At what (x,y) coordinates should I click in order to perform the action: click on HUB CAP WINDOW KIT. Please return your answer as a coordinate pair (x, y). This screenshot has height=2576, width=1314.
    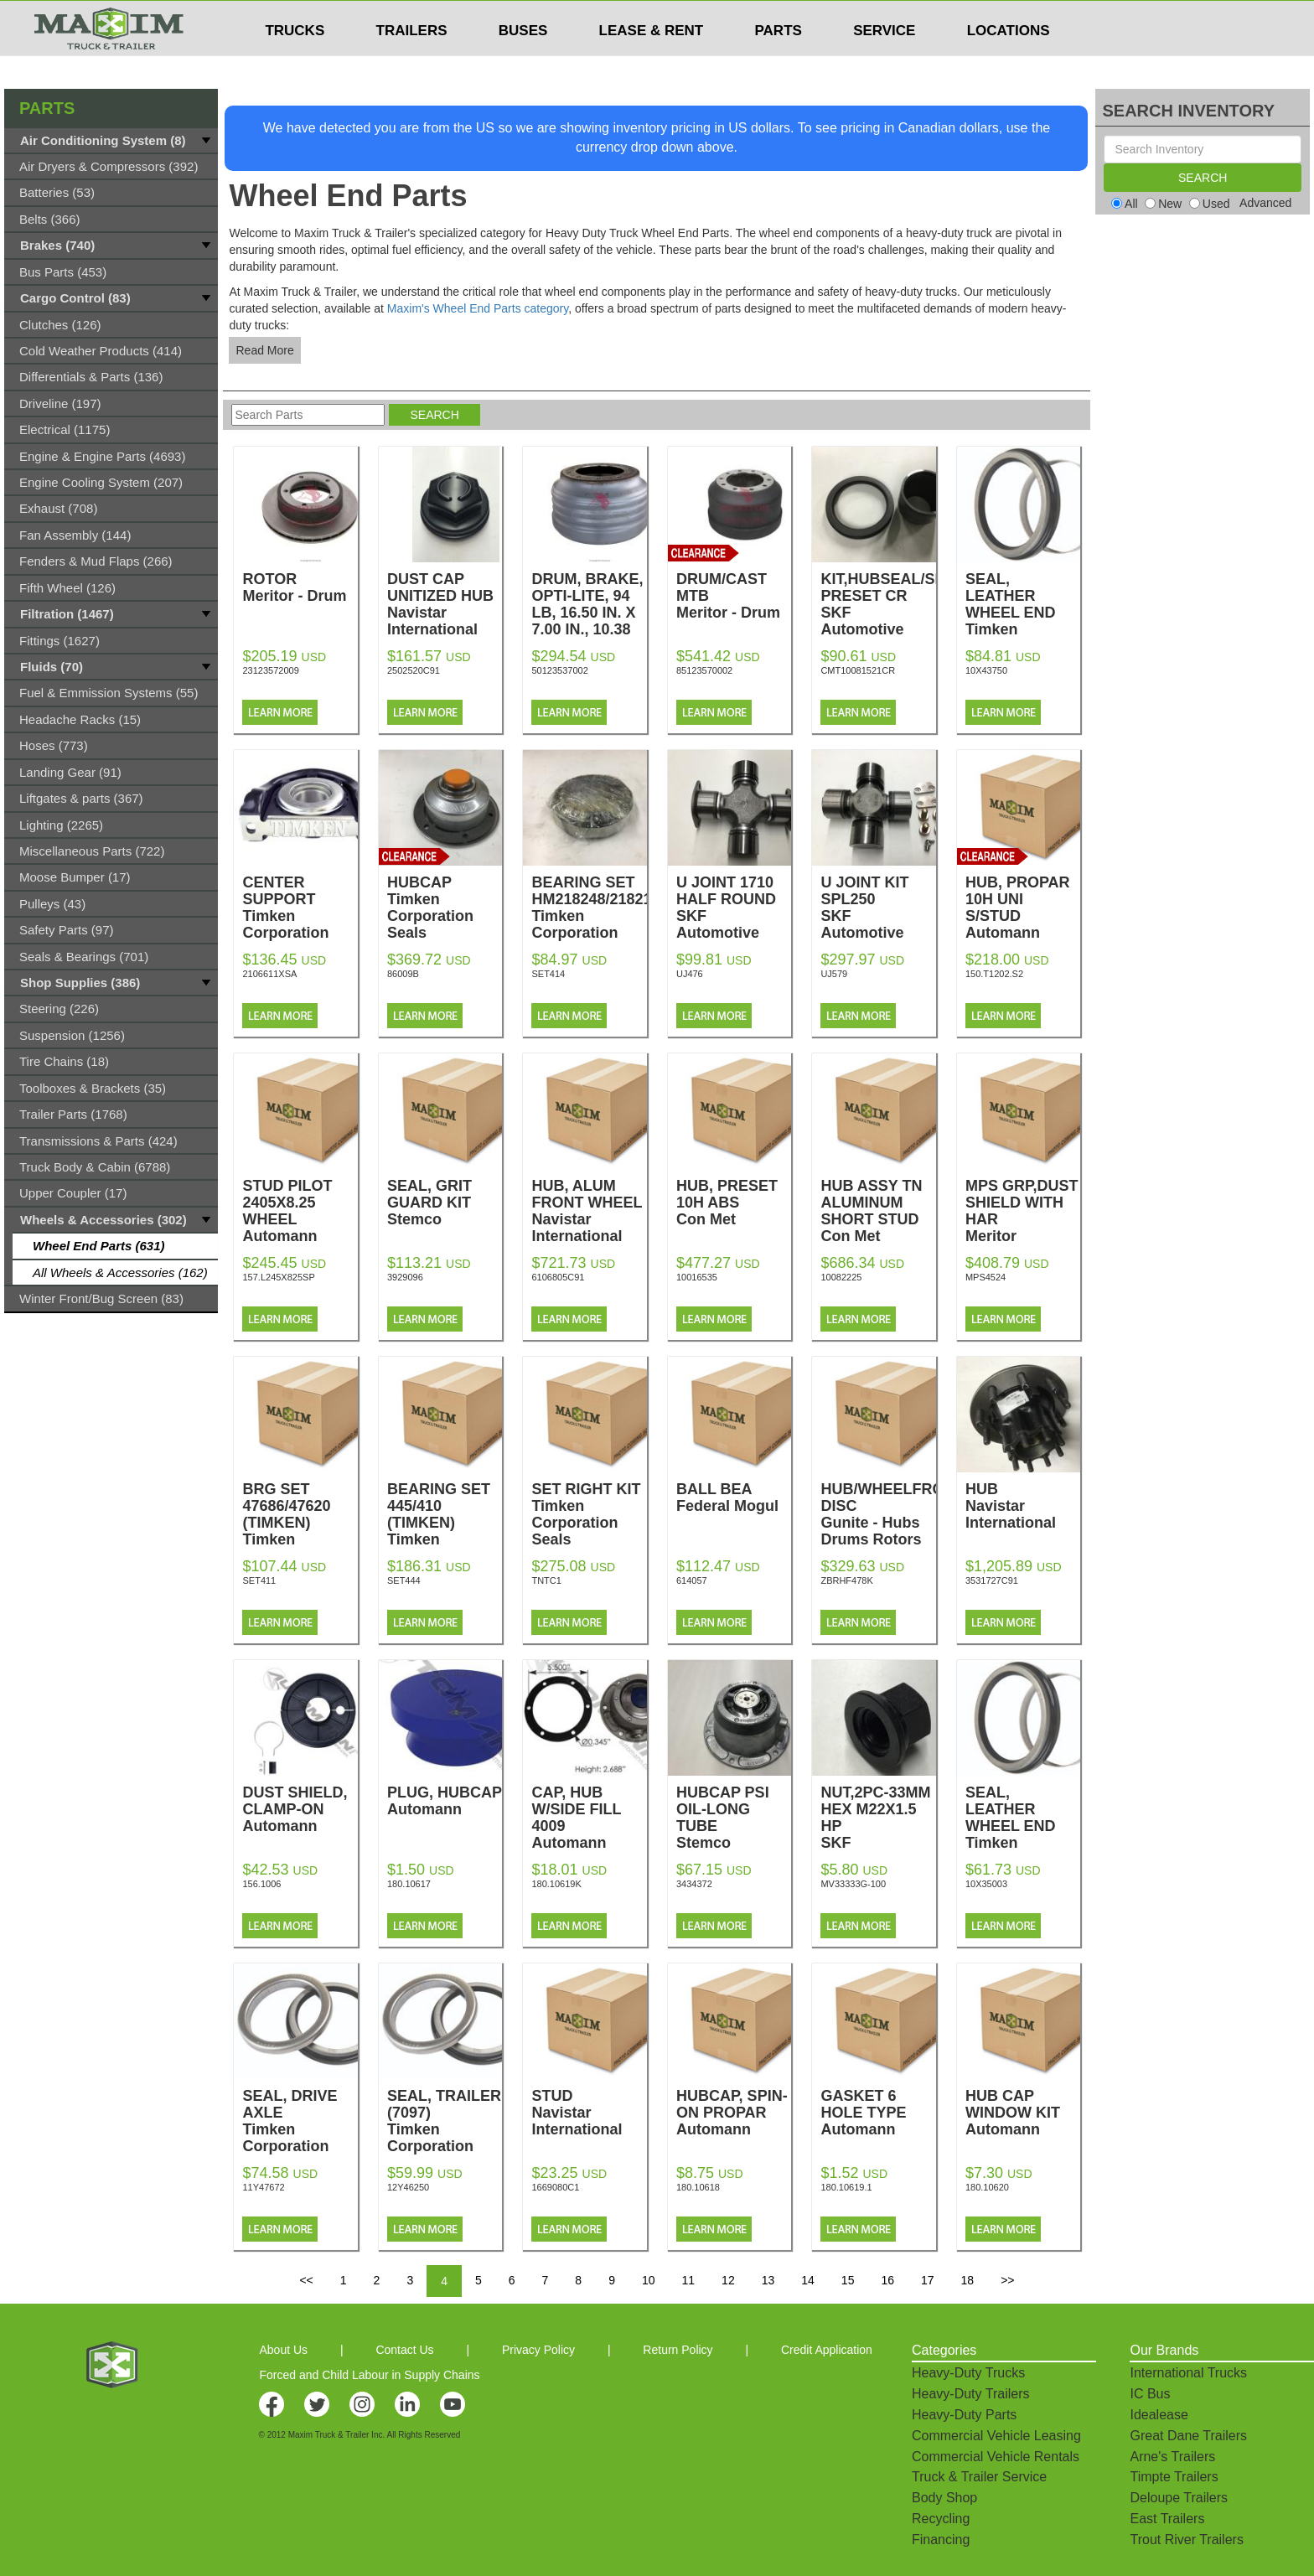
    Looking at the image, I should click on (1022, 2112).